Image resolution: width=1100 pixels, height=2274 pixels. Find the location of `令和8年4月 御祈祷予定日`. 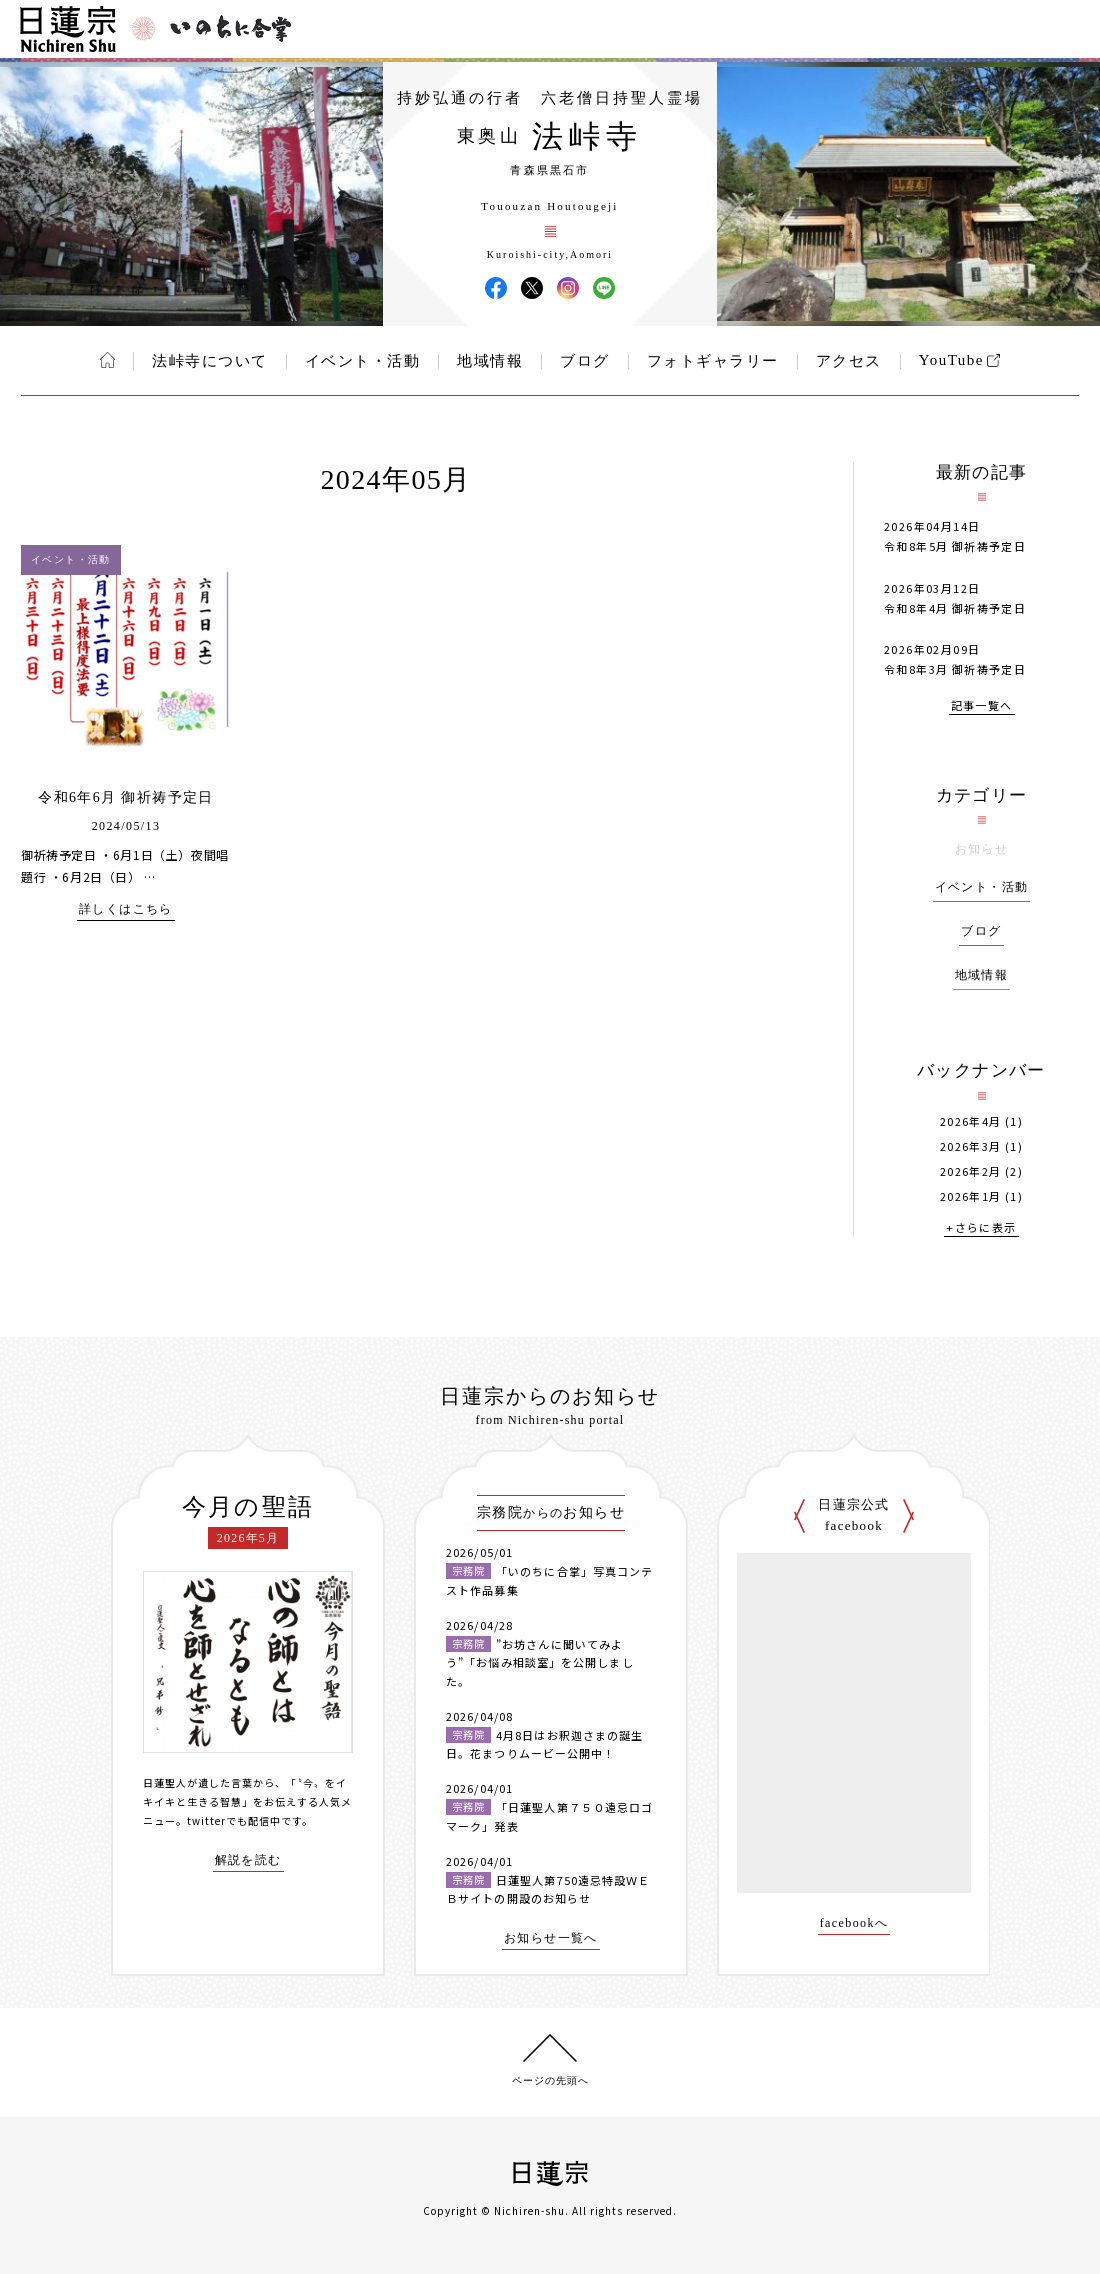

令和8年4月 御祈祷予定日 is located at coordinates (955, 608).